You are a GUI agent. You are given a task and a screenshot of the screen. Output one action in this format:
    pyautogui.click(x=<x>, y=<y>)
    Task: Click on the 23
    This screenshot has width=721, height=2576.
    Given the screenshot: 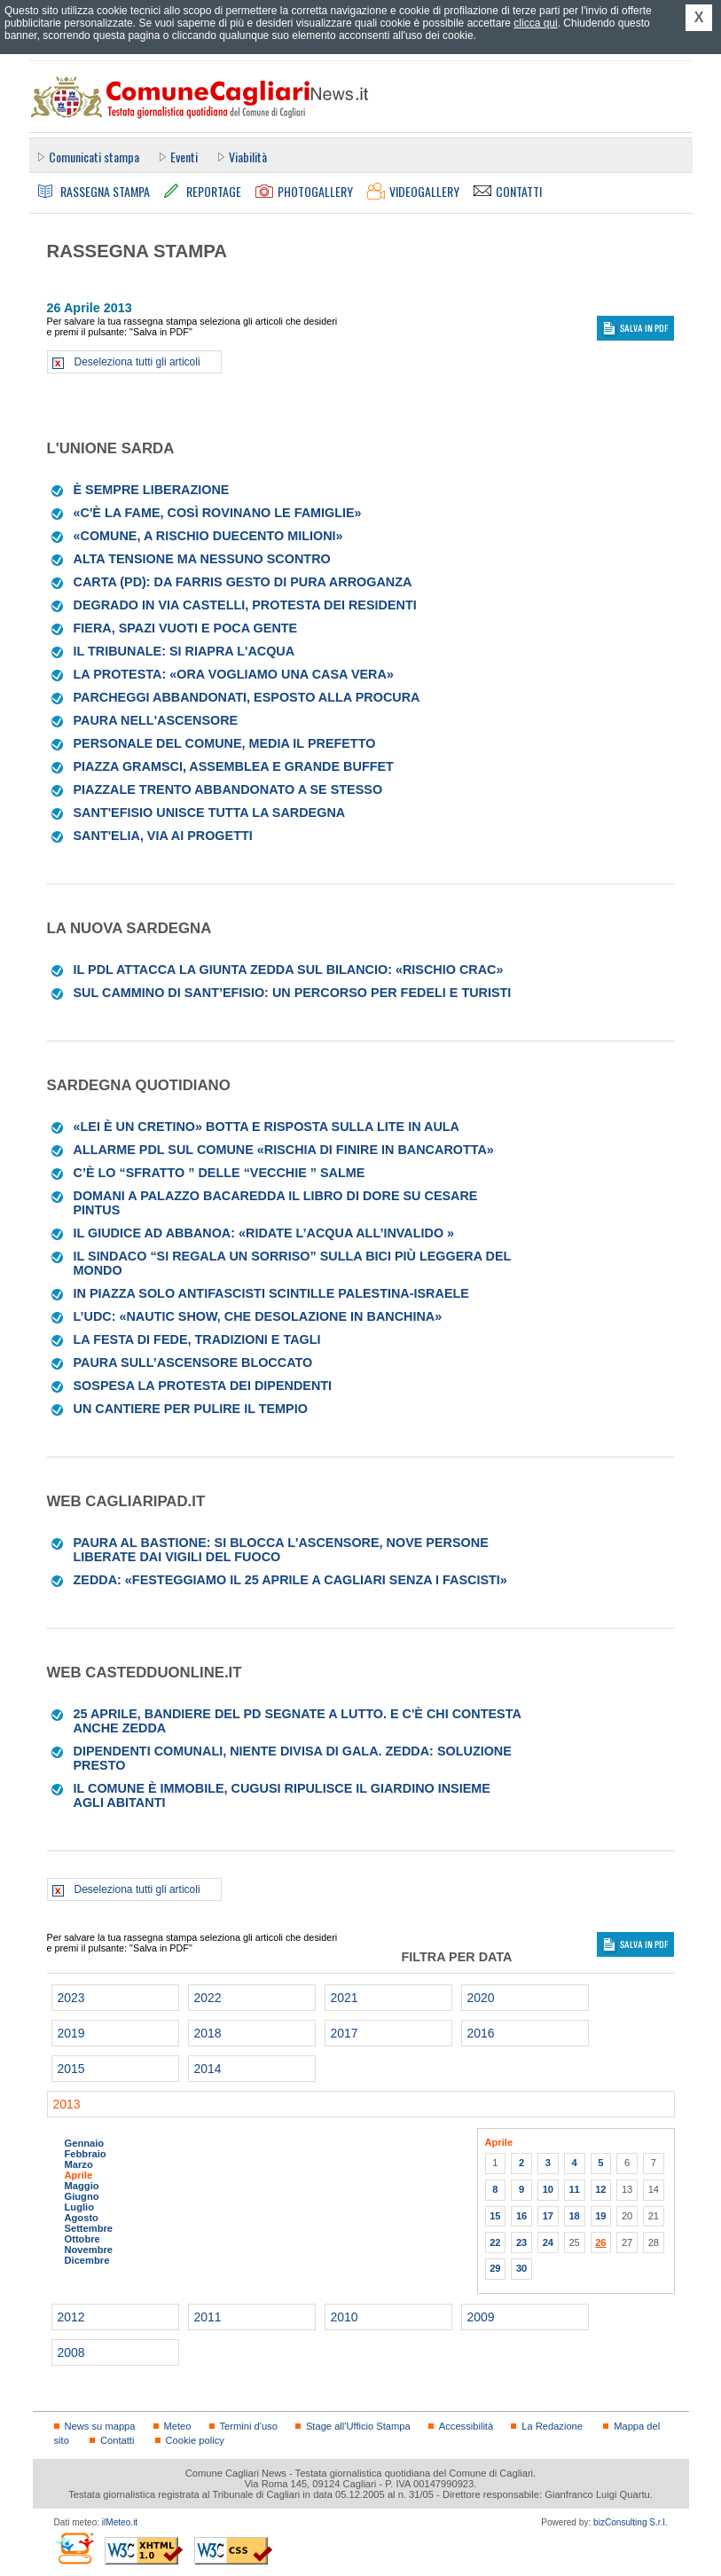 What is the action you would take?
    pyautogui.click(x=521, y=2242)
    